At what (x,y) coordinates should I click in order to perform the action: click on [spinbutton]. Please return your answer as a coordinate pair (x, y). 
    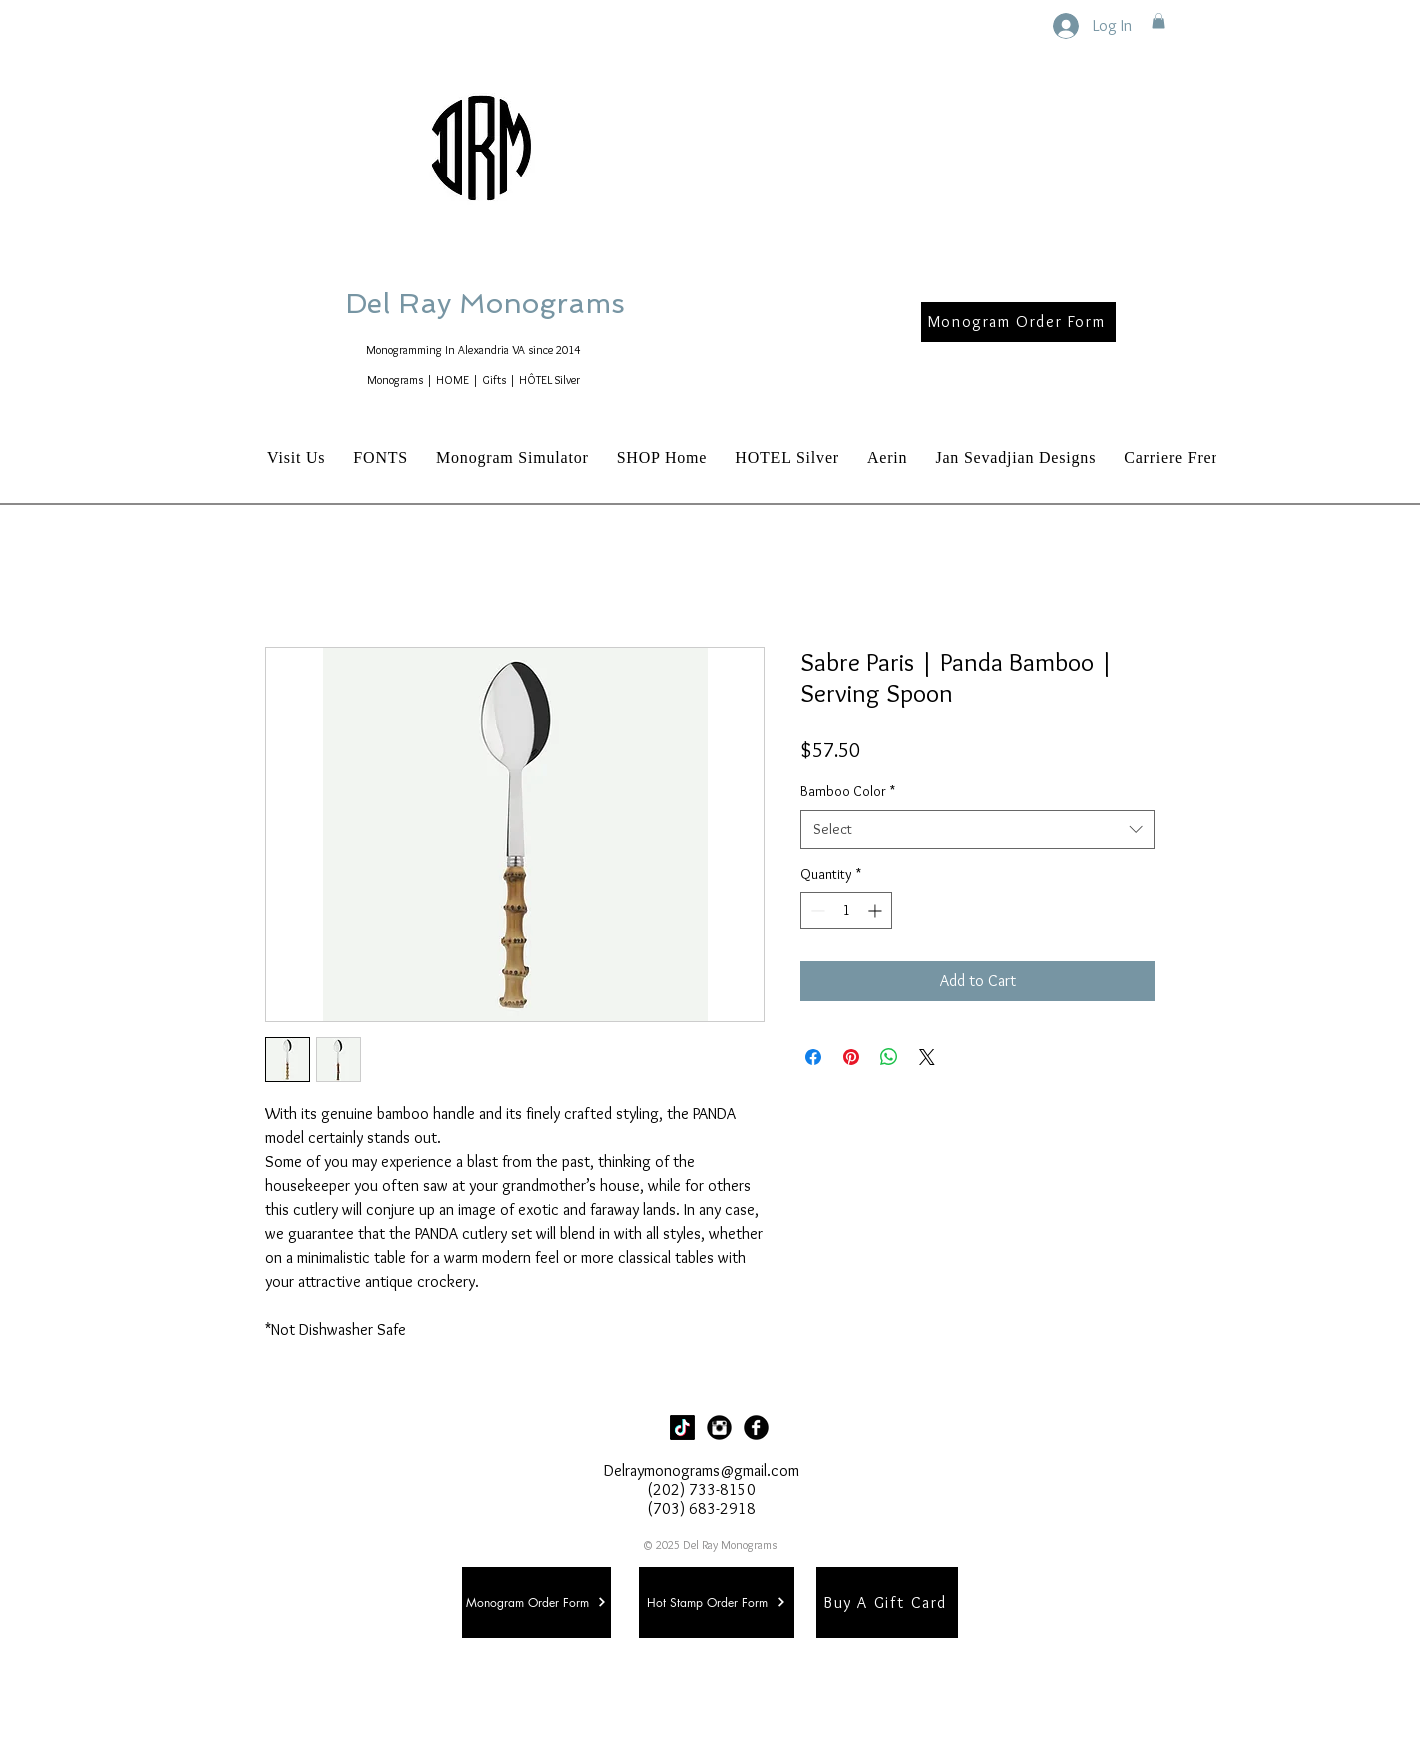
    Looking at the image, I should click on (846, 910).